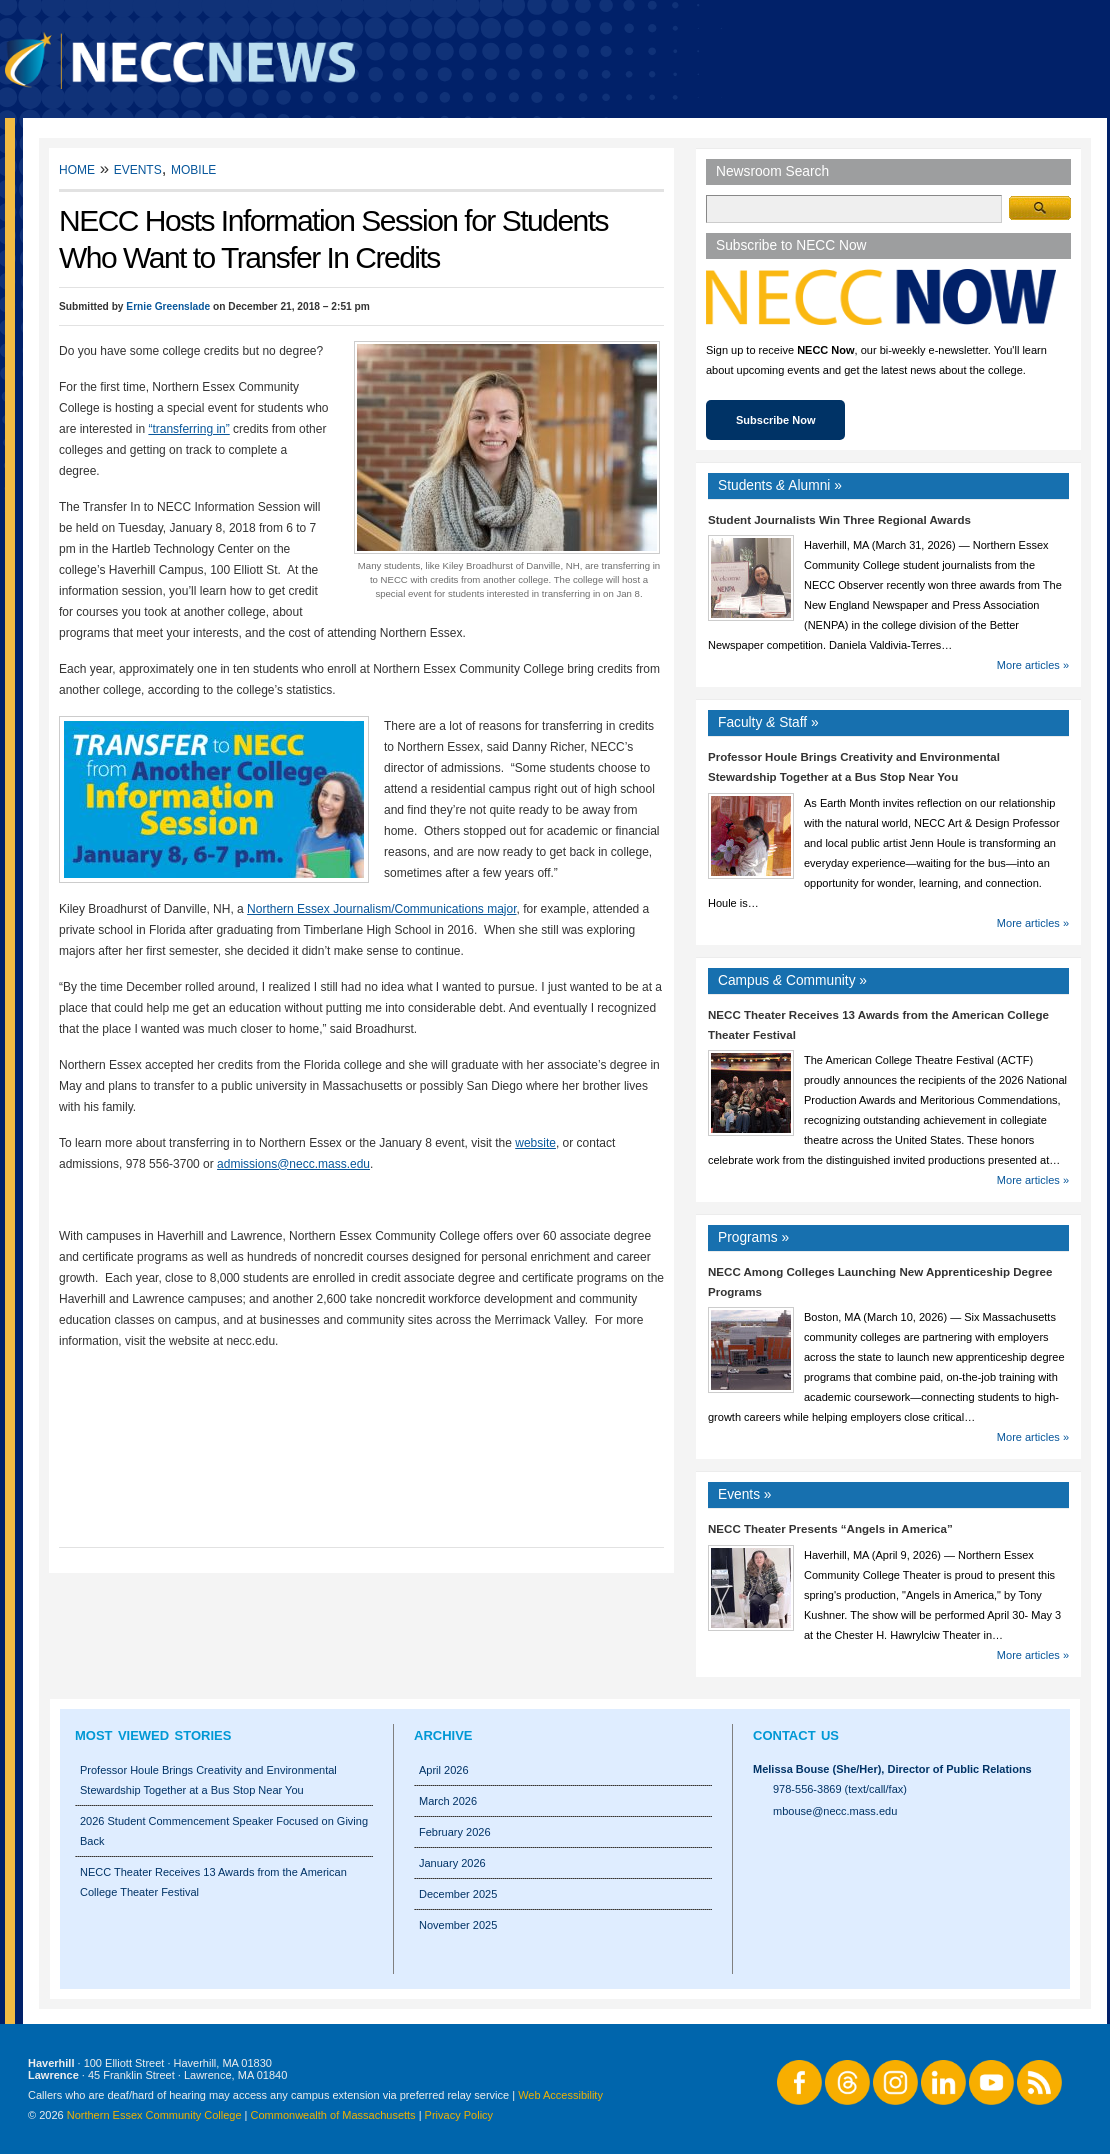 This screenshot has width=1110, height=2154. What do you see at coordinates (293, 1164) in the screenshot?
I see `admissions@necc.mass.edu` at bounding box center [293, 1164].